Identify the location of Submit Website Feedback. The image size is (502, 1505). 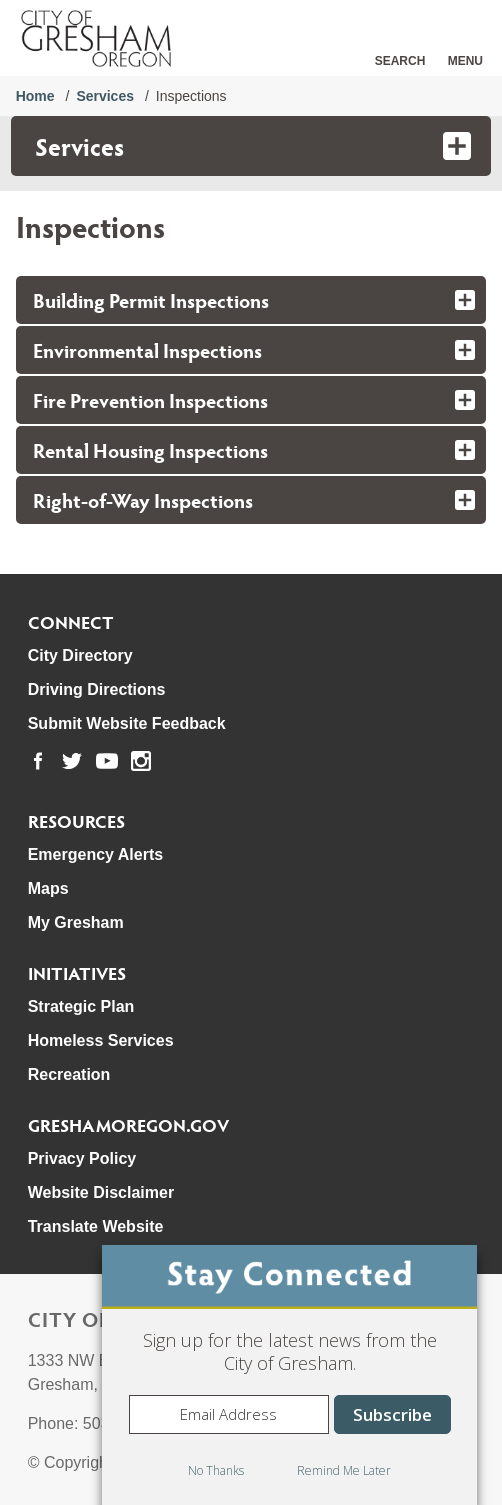
(127, 723).